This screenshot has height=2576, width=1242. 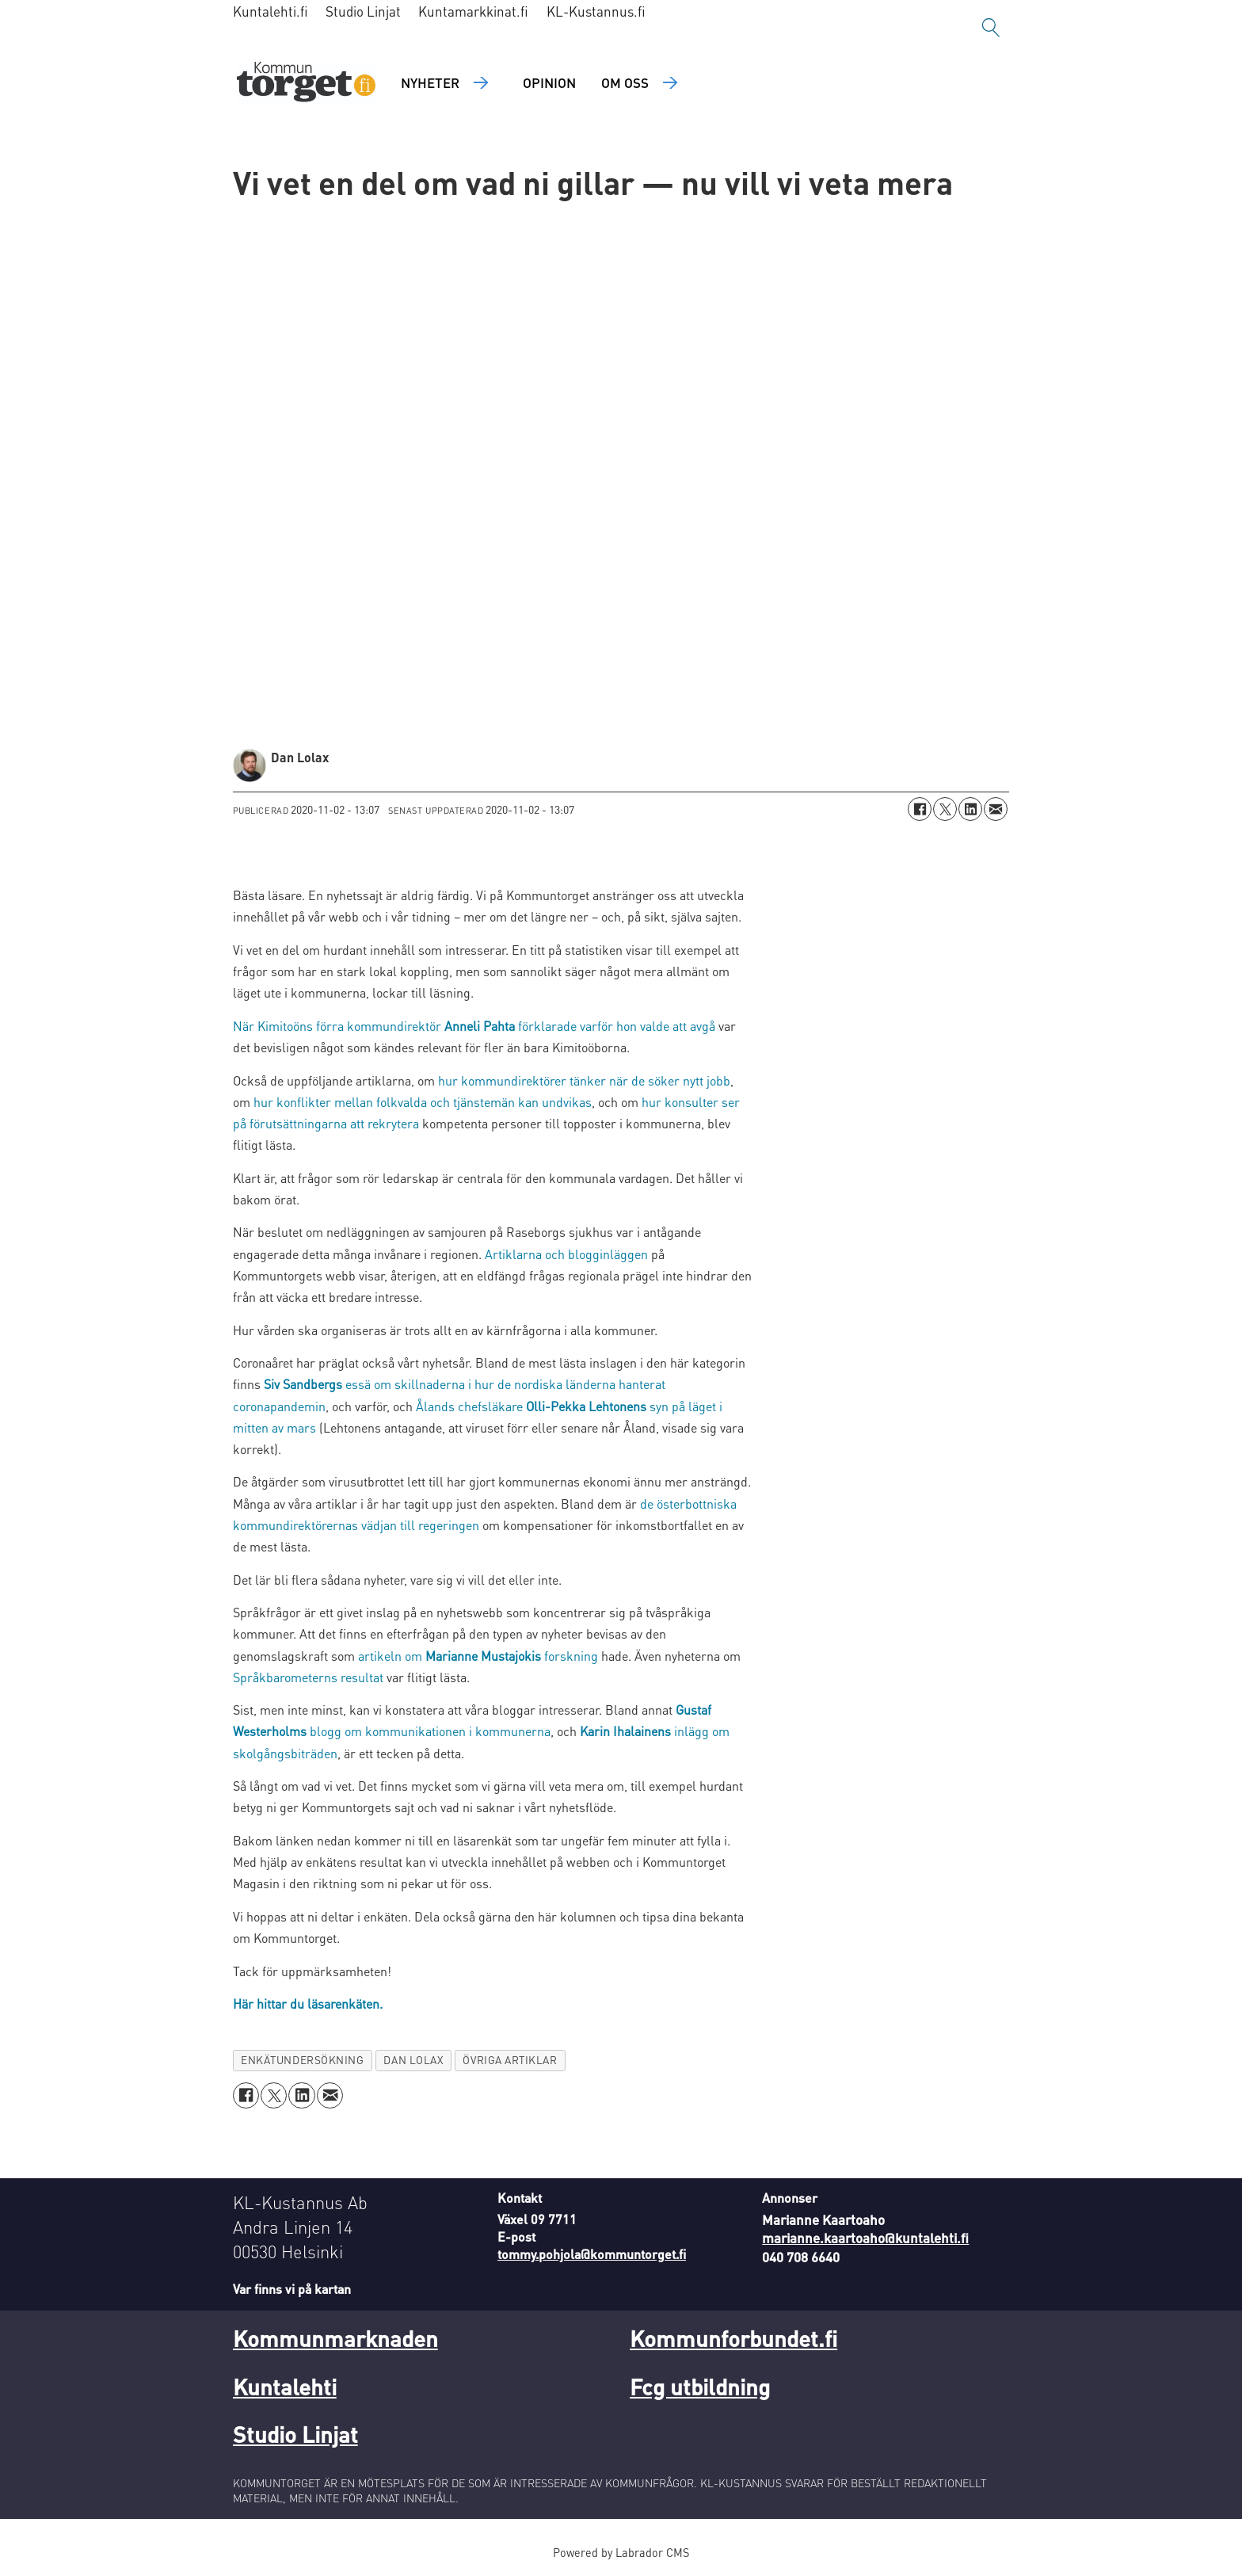 I want to click on Powered by Labrador CMS, so click(x=621, y=2552).